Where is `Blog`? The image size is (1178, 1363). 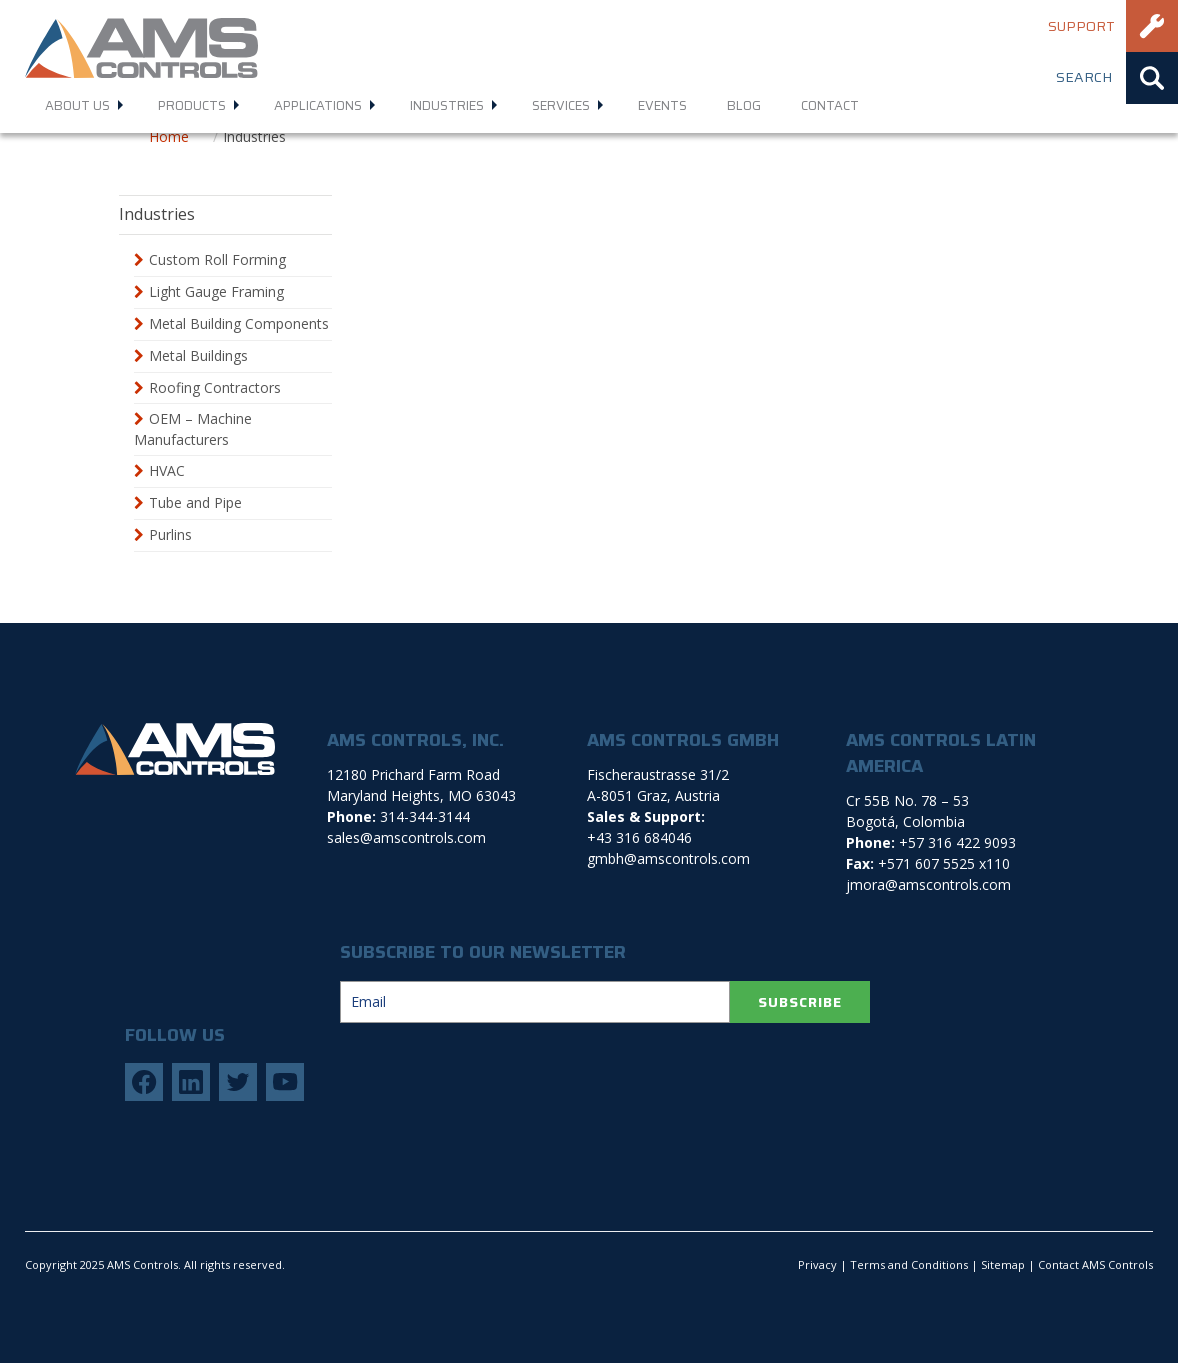
Blog is located at coordinates (744, 105).